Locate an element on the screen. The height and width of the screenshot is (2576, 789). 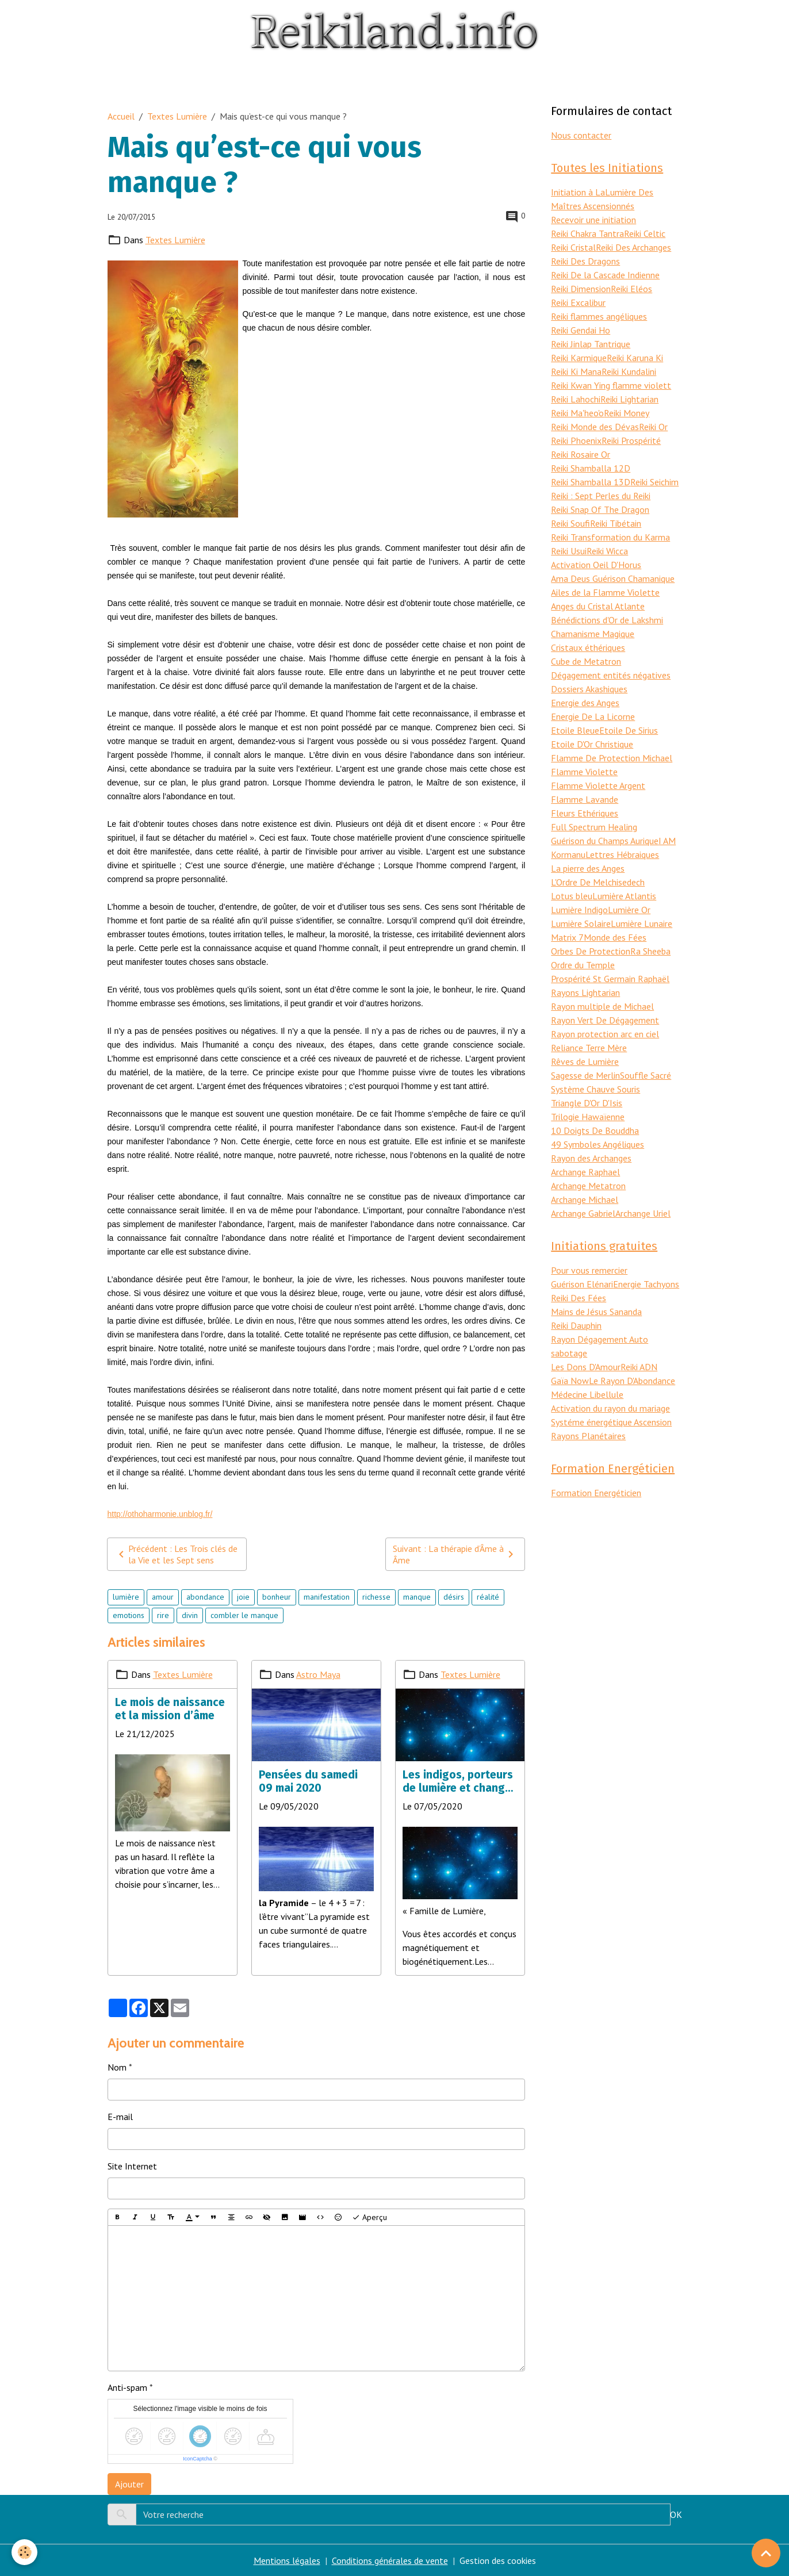
Rayons Lightarian is located at coordinates (585, 992).